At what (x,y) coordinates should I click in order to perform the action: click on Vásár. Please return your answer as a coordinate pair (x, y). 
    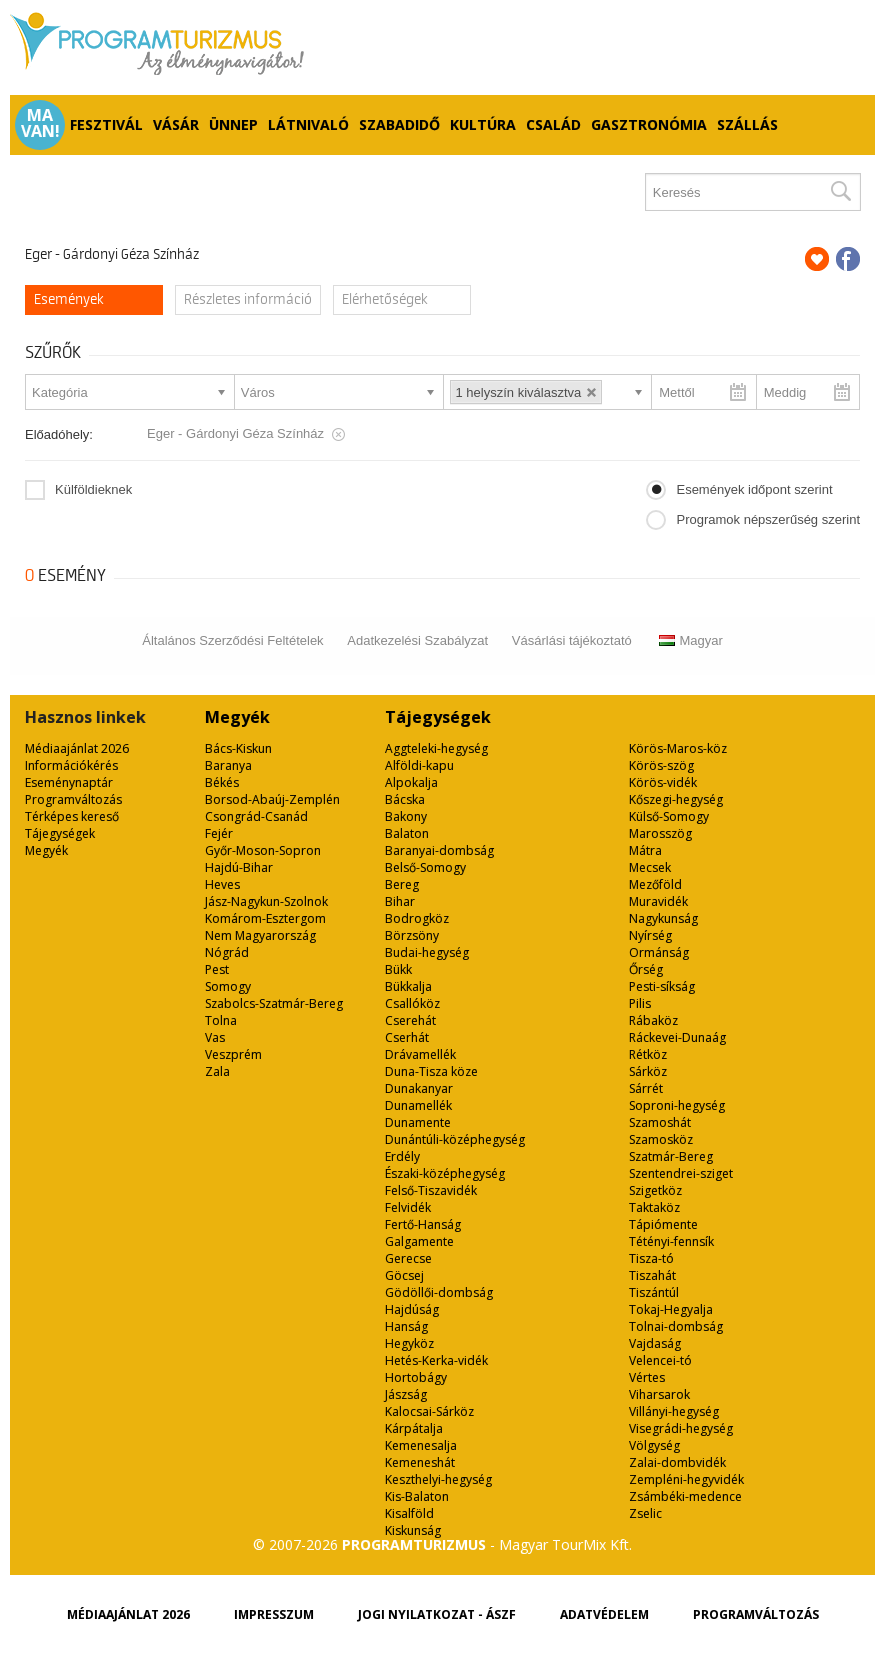
    Looking at the image, I should click on (176, 124).